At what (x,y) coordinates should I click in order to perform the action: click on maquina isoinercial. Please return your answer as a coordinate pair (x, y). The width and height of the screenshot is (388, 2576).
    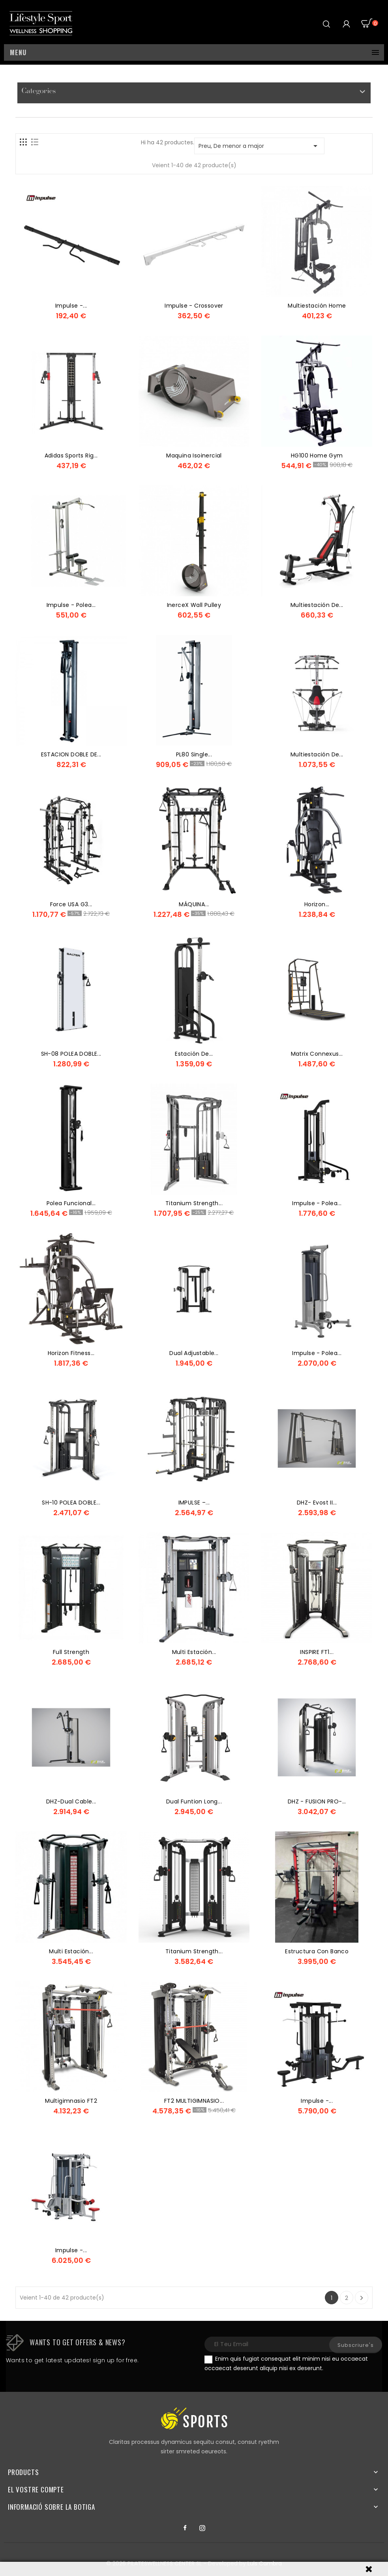
    Looking at the image, I should click on (194, 455).